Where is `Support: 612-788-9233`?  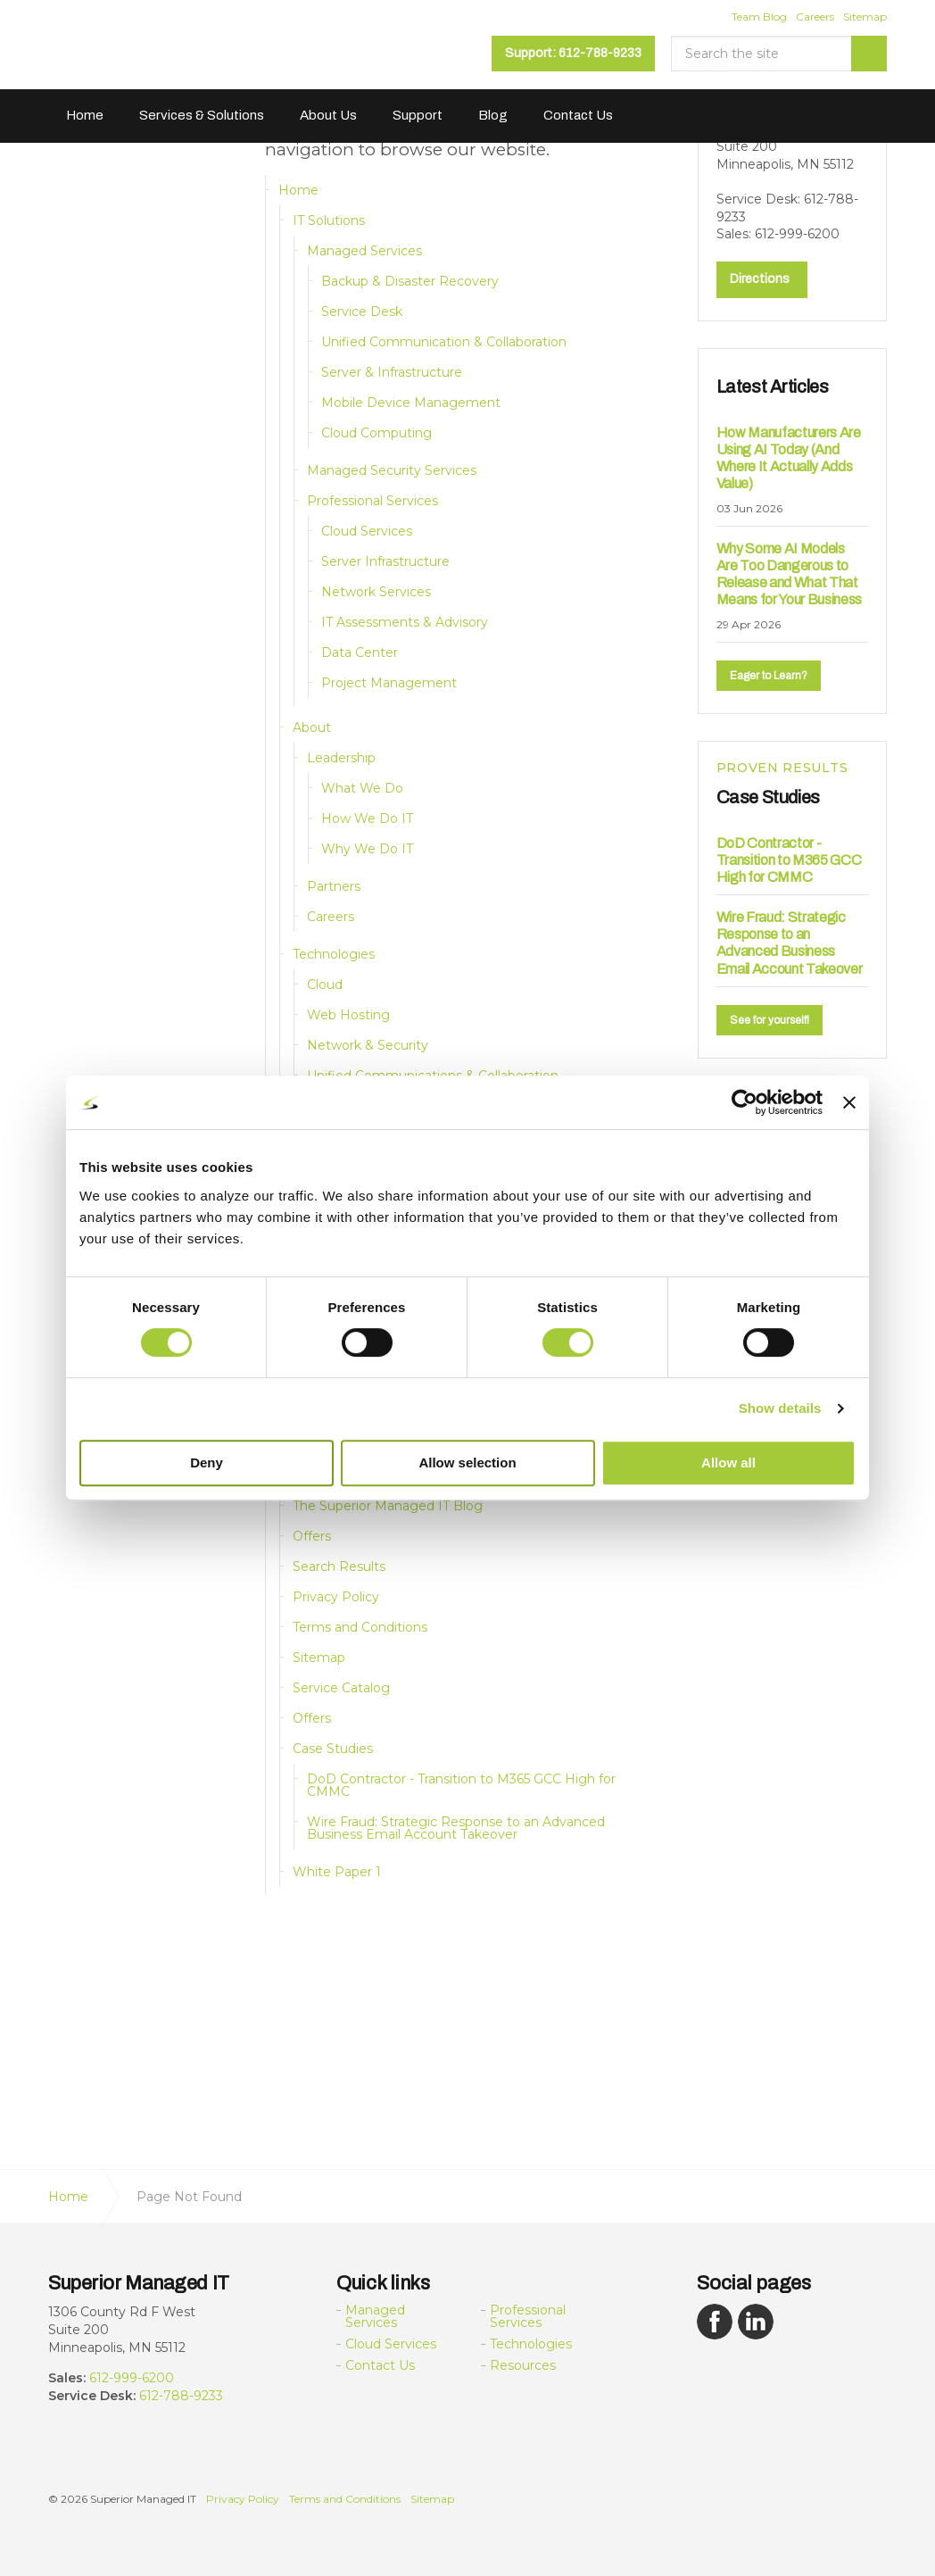 Support: 612-788-9233 is located at coordinates (573, 53).